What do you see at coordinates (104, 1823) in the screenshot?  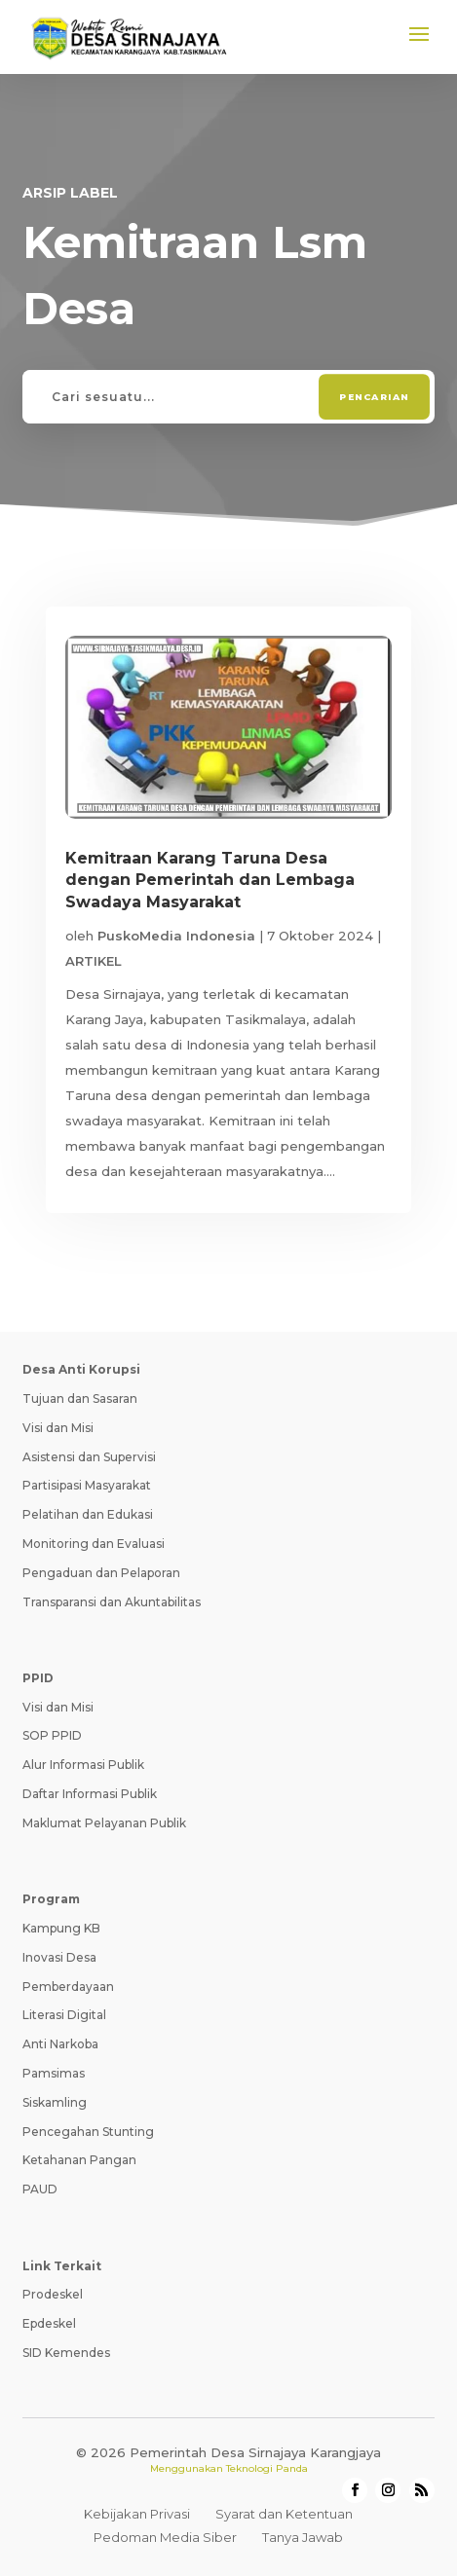 I see `Maklumat Pelayanan Publik` at bounding box center [104, 1823].